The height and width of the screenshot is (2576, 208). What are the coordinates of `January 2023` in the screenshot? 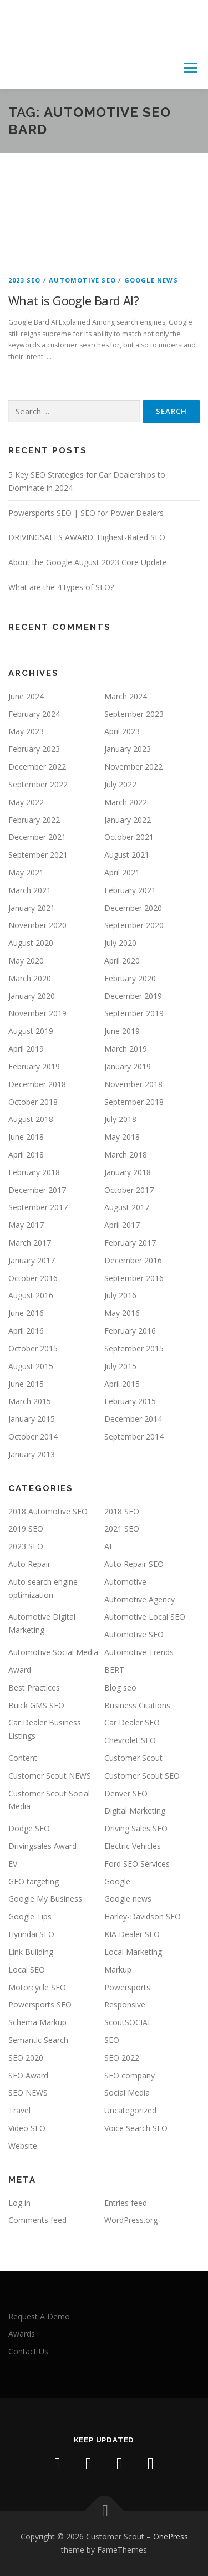 It's located at (127, 749).